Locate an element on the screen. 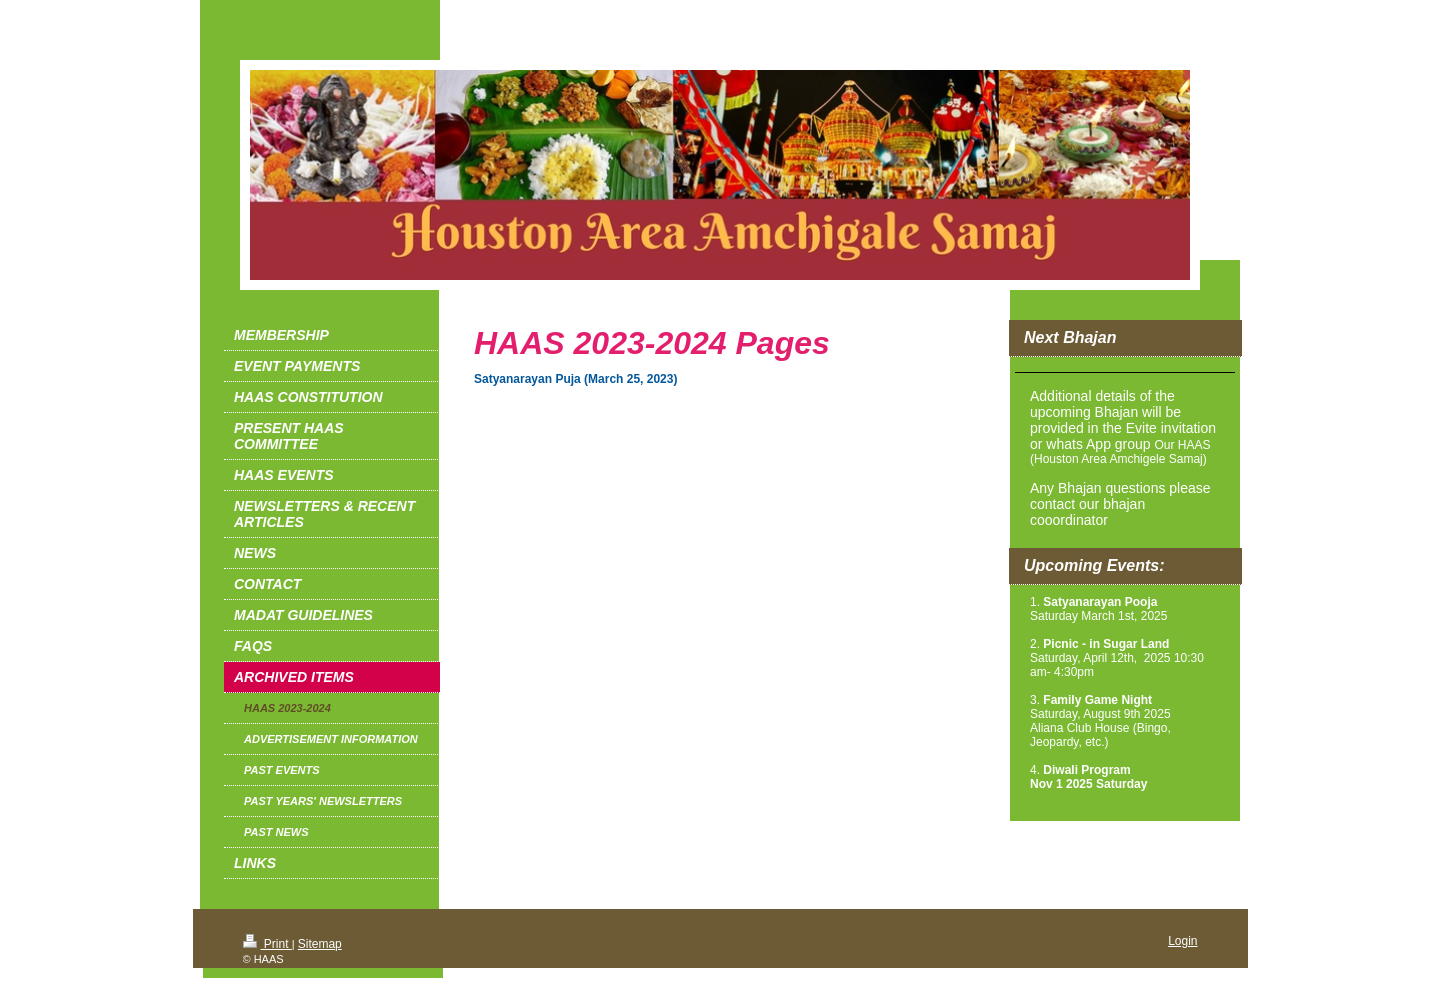 The width and height of the screenshot is (1440, 999). Login is located at coordinates (1182, 941).